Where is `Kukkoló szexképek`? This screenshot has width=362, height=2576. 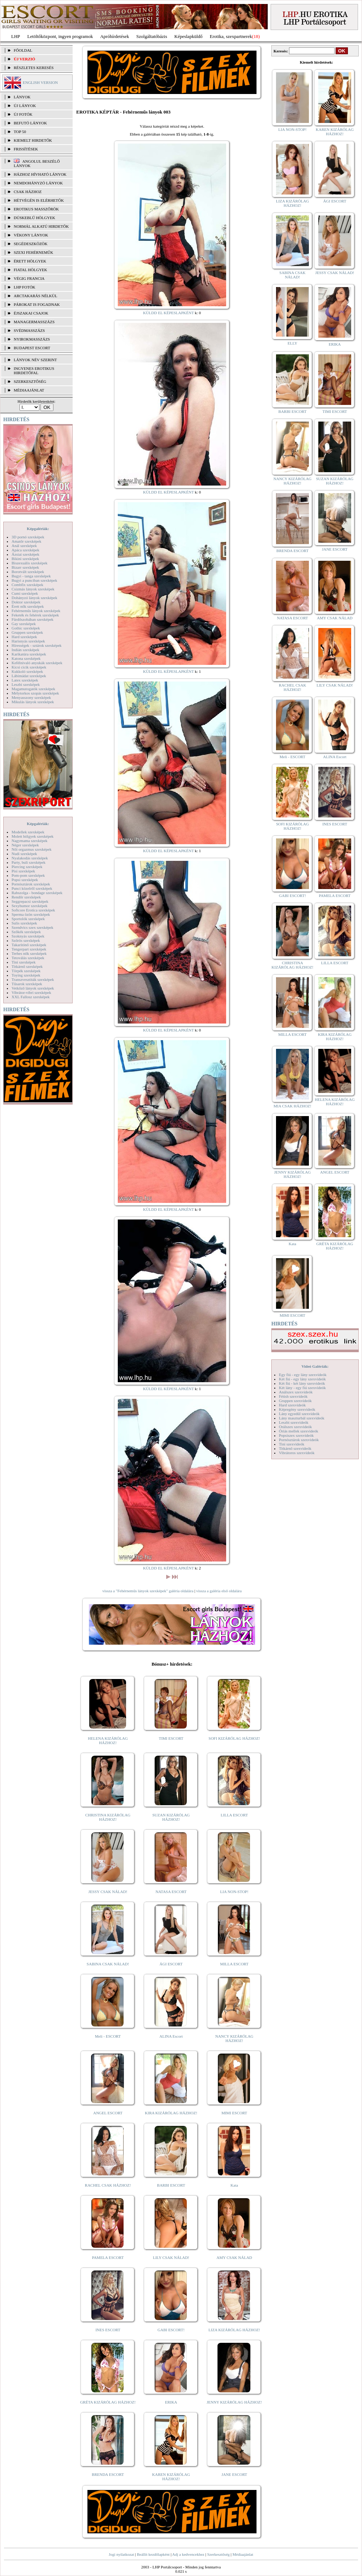 Kukkoló szexképek is located at coordinates (27, 671).